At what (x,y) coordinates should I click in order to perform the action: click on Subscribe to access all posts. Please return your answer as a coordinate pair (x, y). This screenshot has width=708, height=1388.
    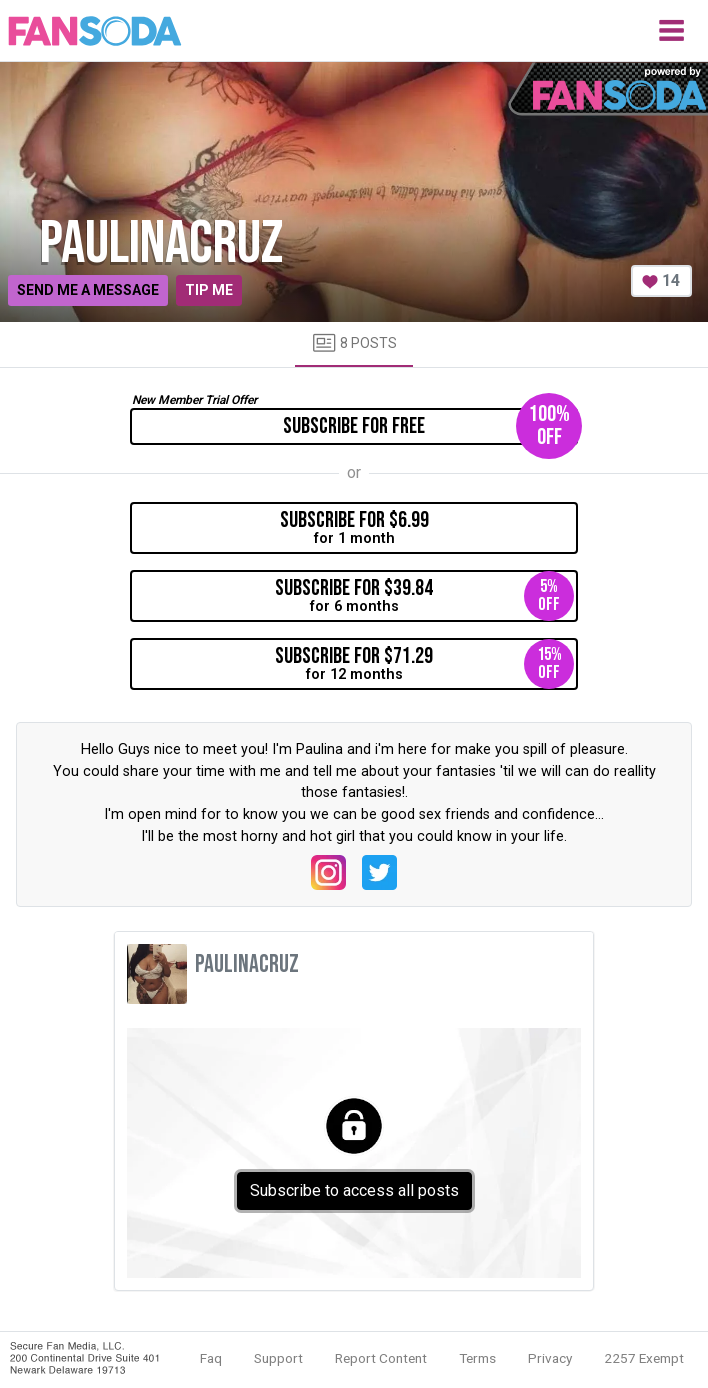
    Looking at the image, I should click on (354, 1190).